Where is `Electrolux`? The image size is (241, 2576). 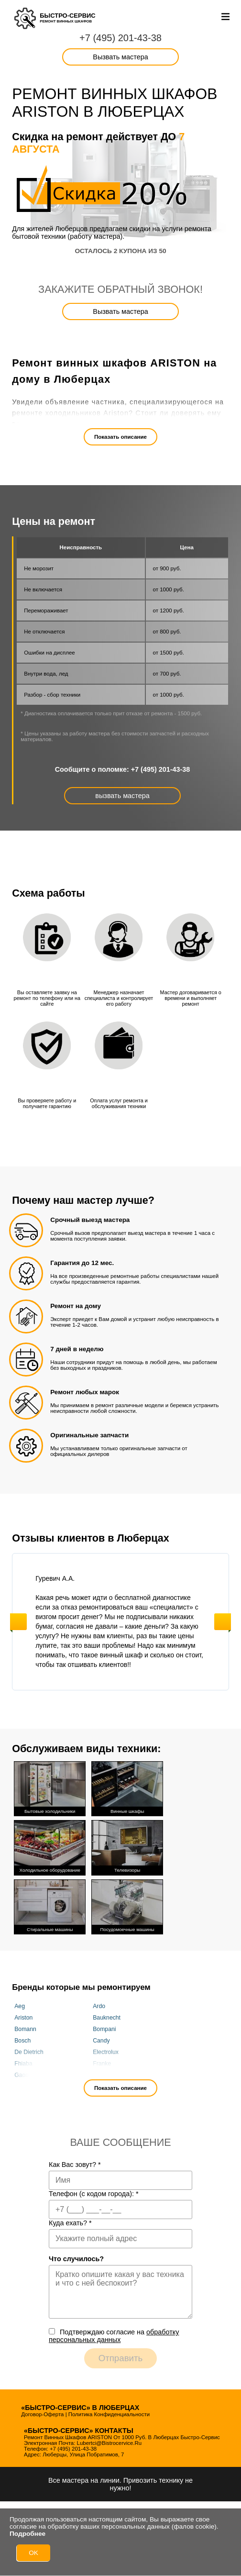
Electrolux is located at coordinates (106, 2048).